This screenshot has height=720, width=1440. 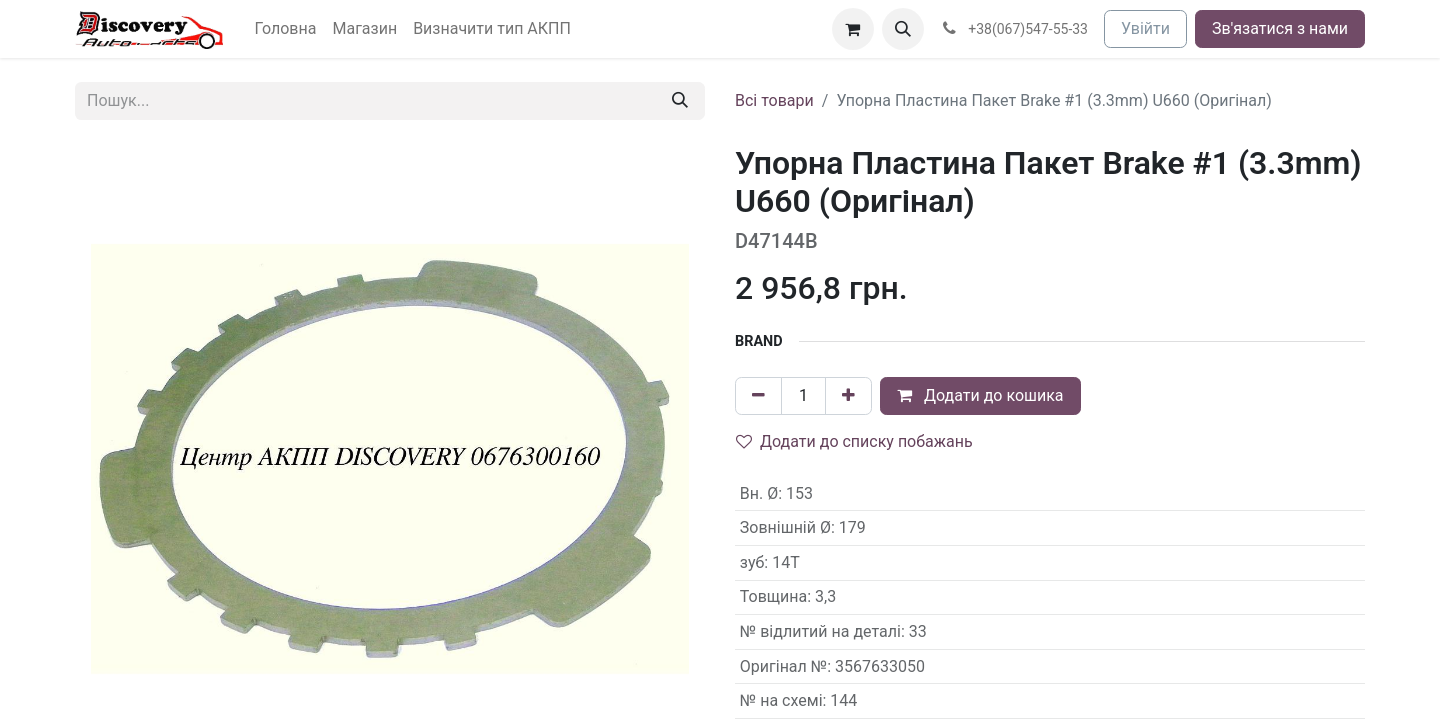 What do you see at coordinates (848, 396) in the screenshot?
I see `[Додати один]` at bounding box center [848, 396].